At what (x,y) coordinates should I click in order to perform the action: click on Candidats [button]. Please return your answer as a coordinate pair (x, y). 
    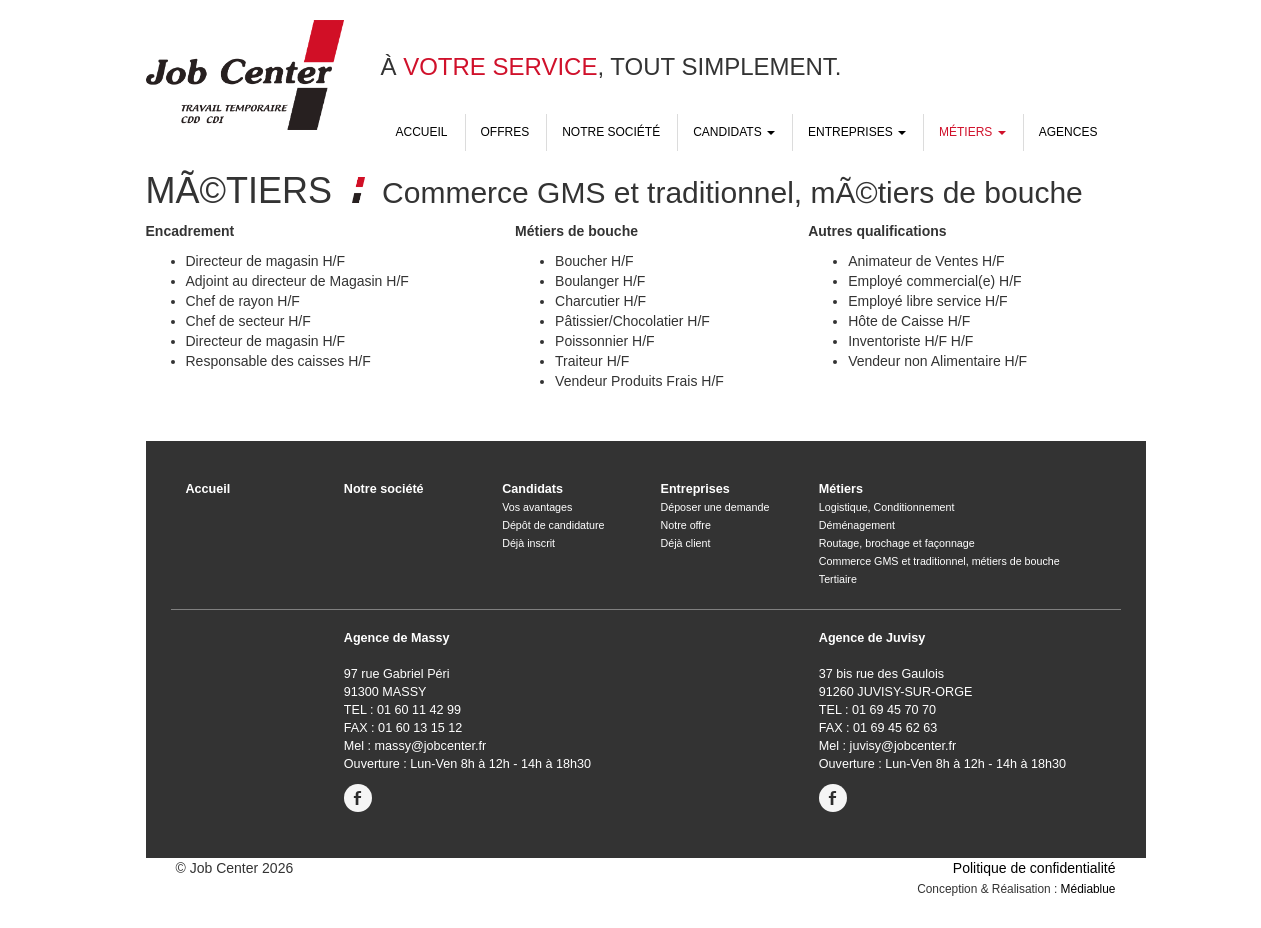
    Looking at the image, I should click on (734, 132).